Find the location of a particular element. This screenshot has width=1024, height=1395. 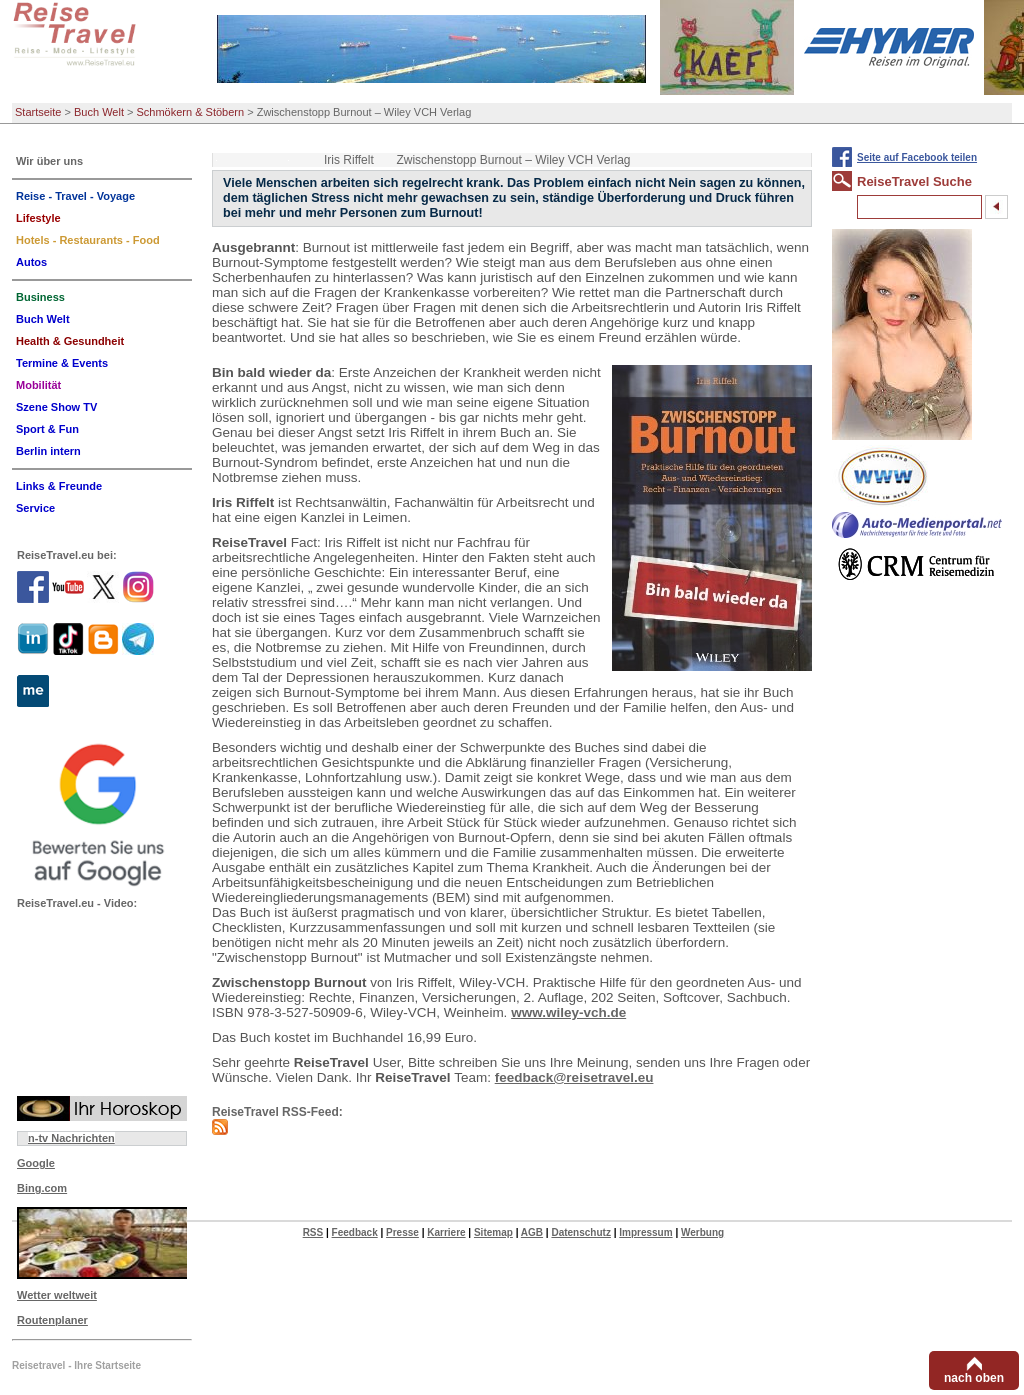

Wetter weltweit is located at coordinates (57, 1295).